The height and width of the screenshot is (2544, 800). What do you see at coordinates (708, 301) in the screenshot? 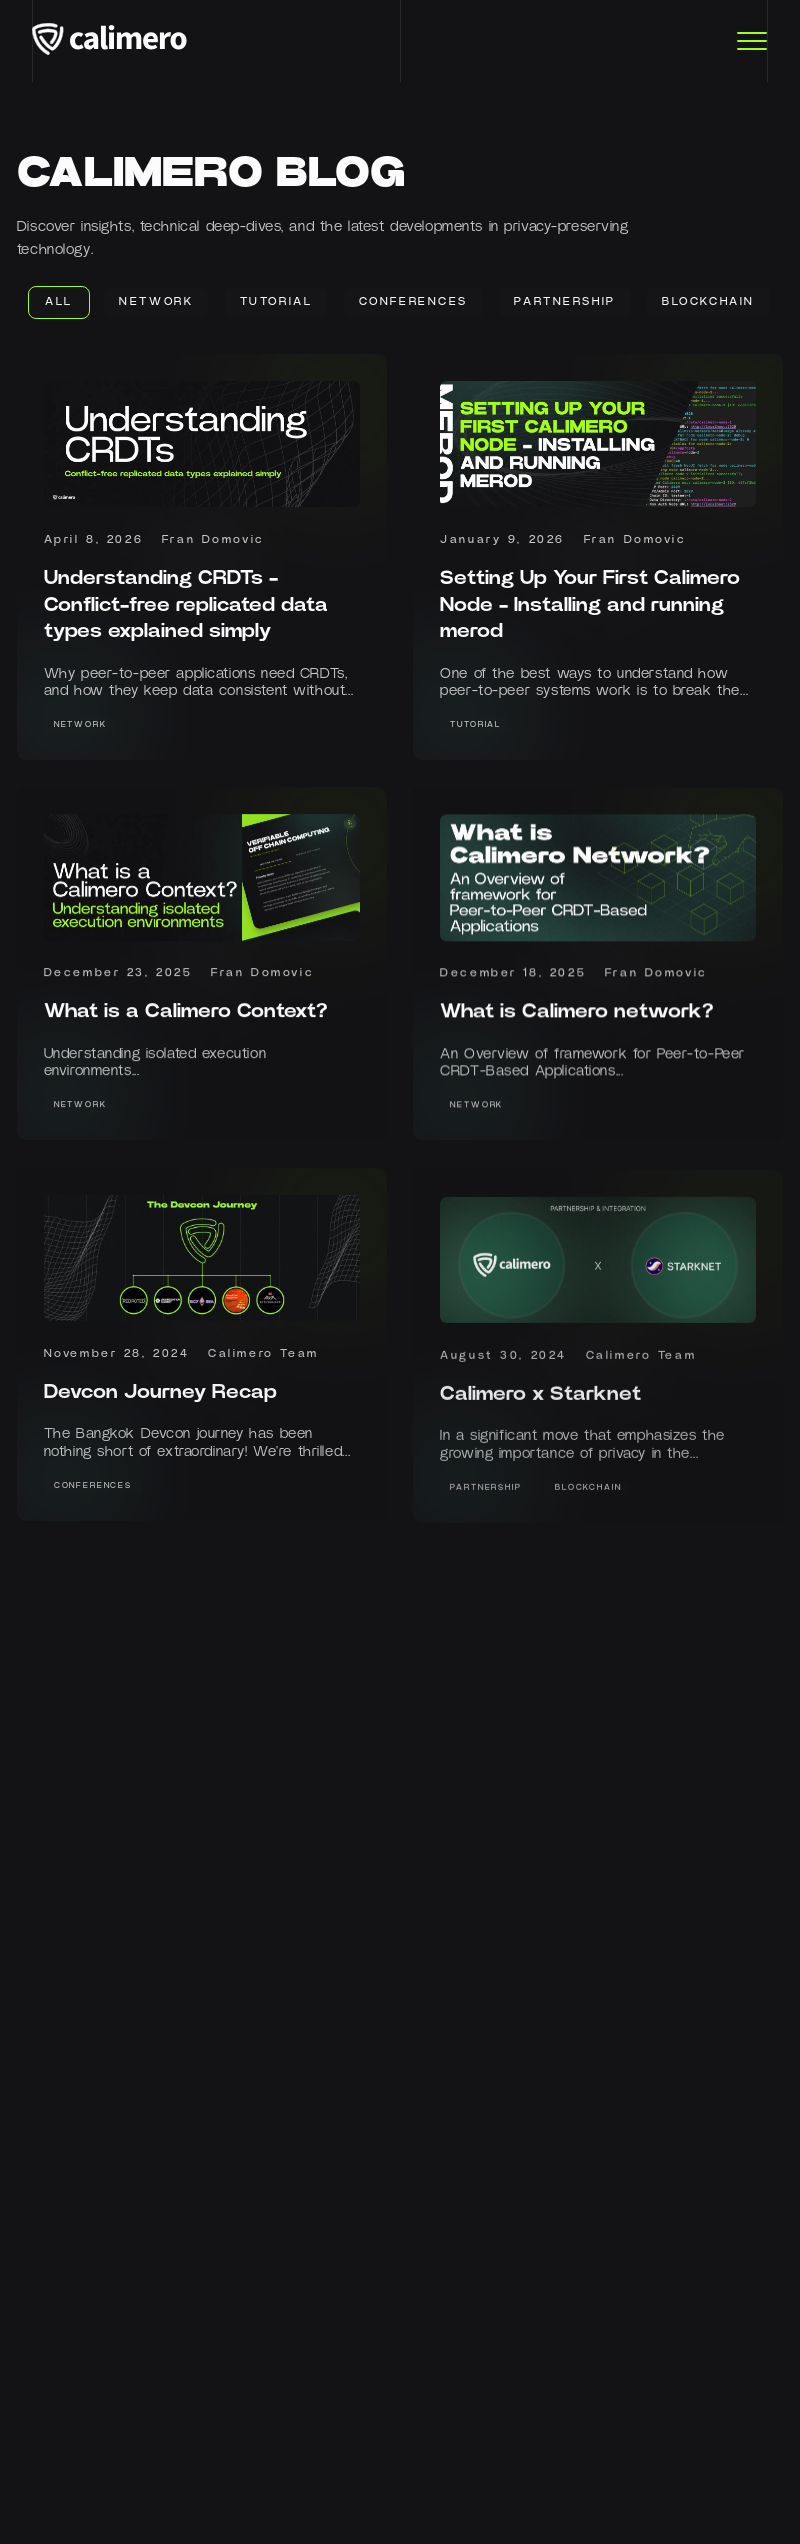
I see `Blockchain` at bounding box center [708, 301].